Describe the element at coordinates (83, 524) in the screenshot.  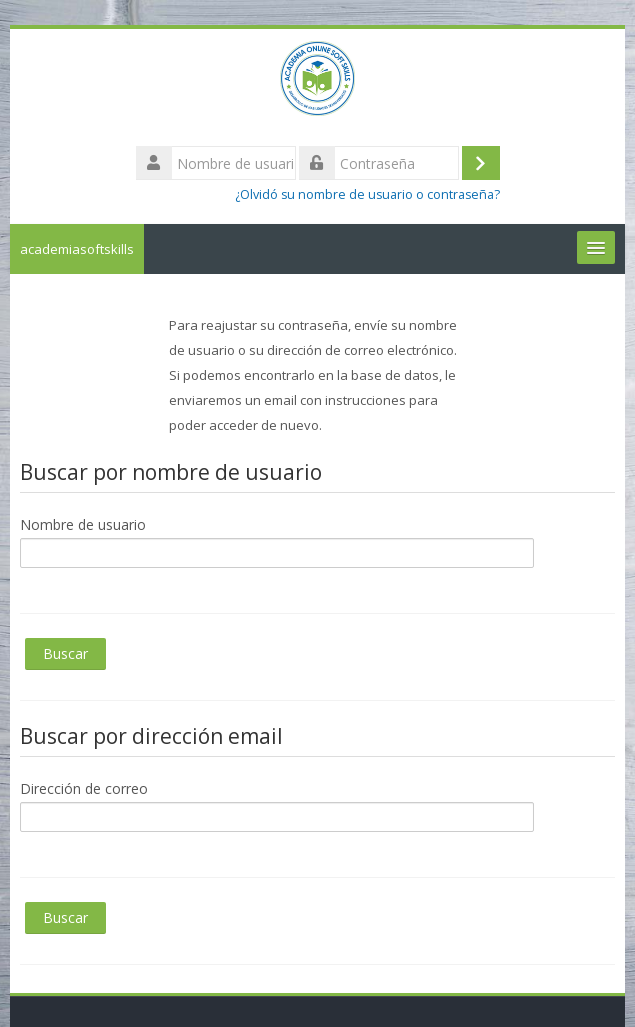
I see `Nombre de usuario` at that location.